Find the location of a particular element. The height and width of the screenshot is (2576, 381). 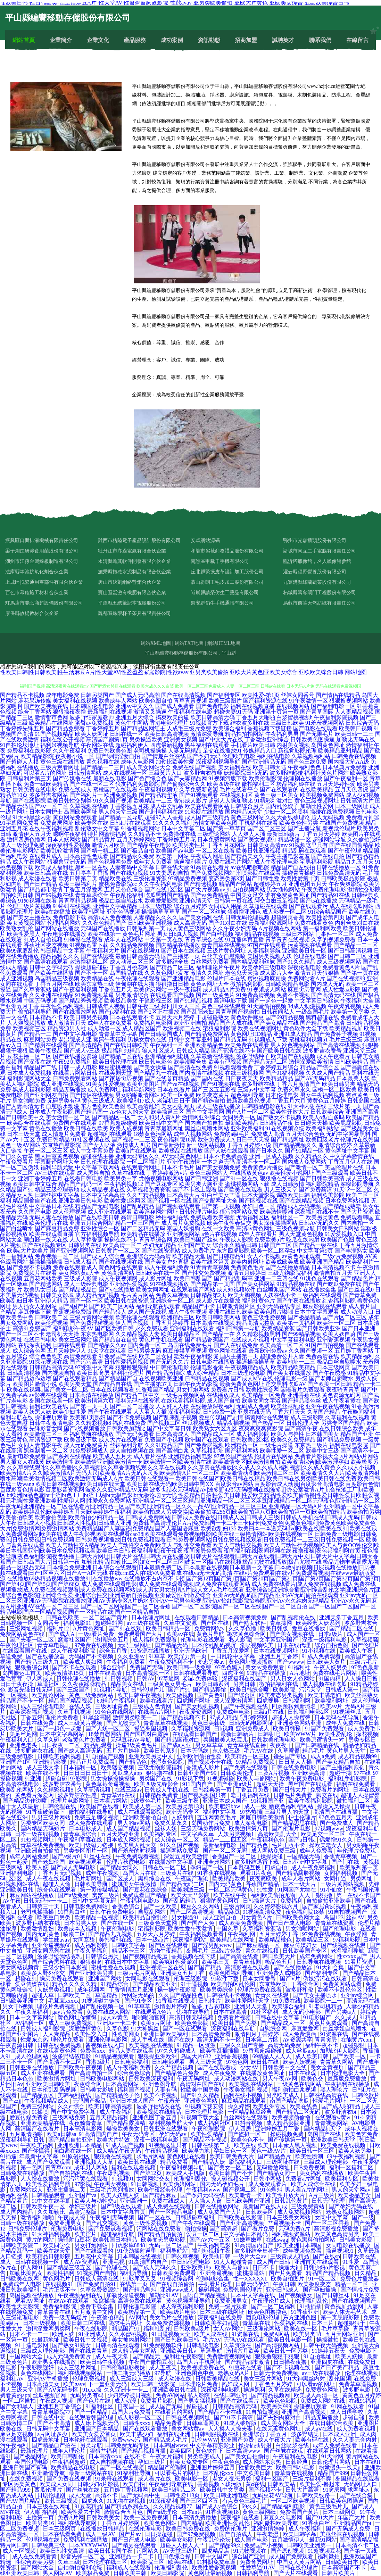

污污污黄在线观看 is located at coordinates (86, 2179).